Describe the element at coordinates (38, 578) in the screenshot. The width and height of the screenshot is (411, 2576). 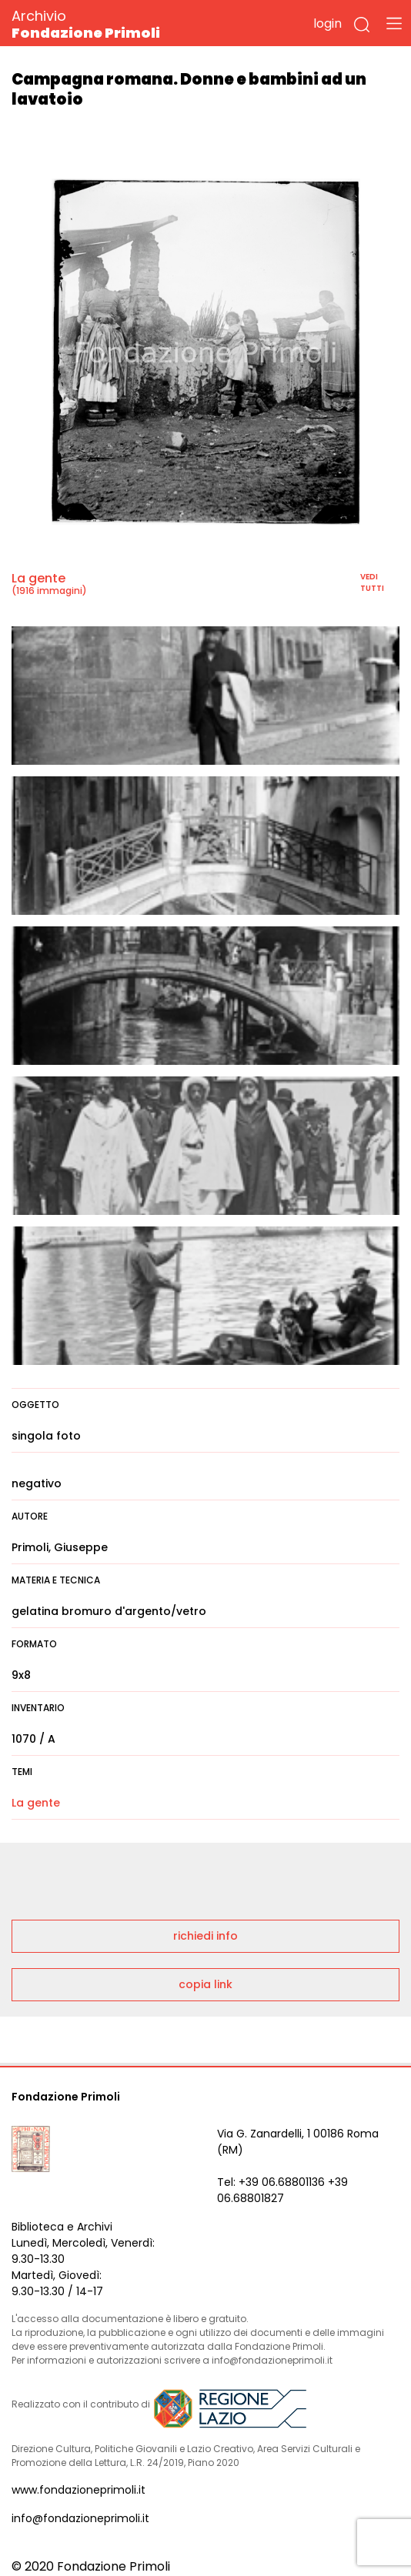
I see `La gente` at that location.